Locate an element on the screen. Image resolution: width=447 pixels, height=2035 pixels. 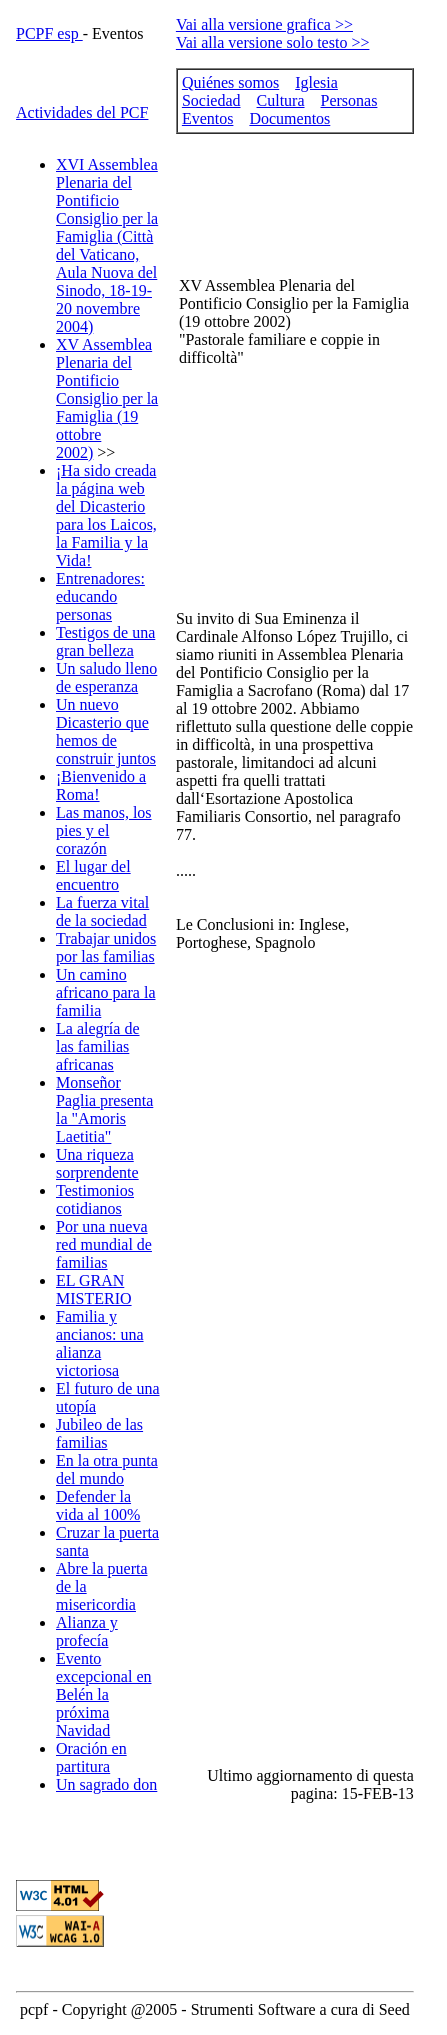
Entrenadores: educando personas is located at coordinates (100, 596).